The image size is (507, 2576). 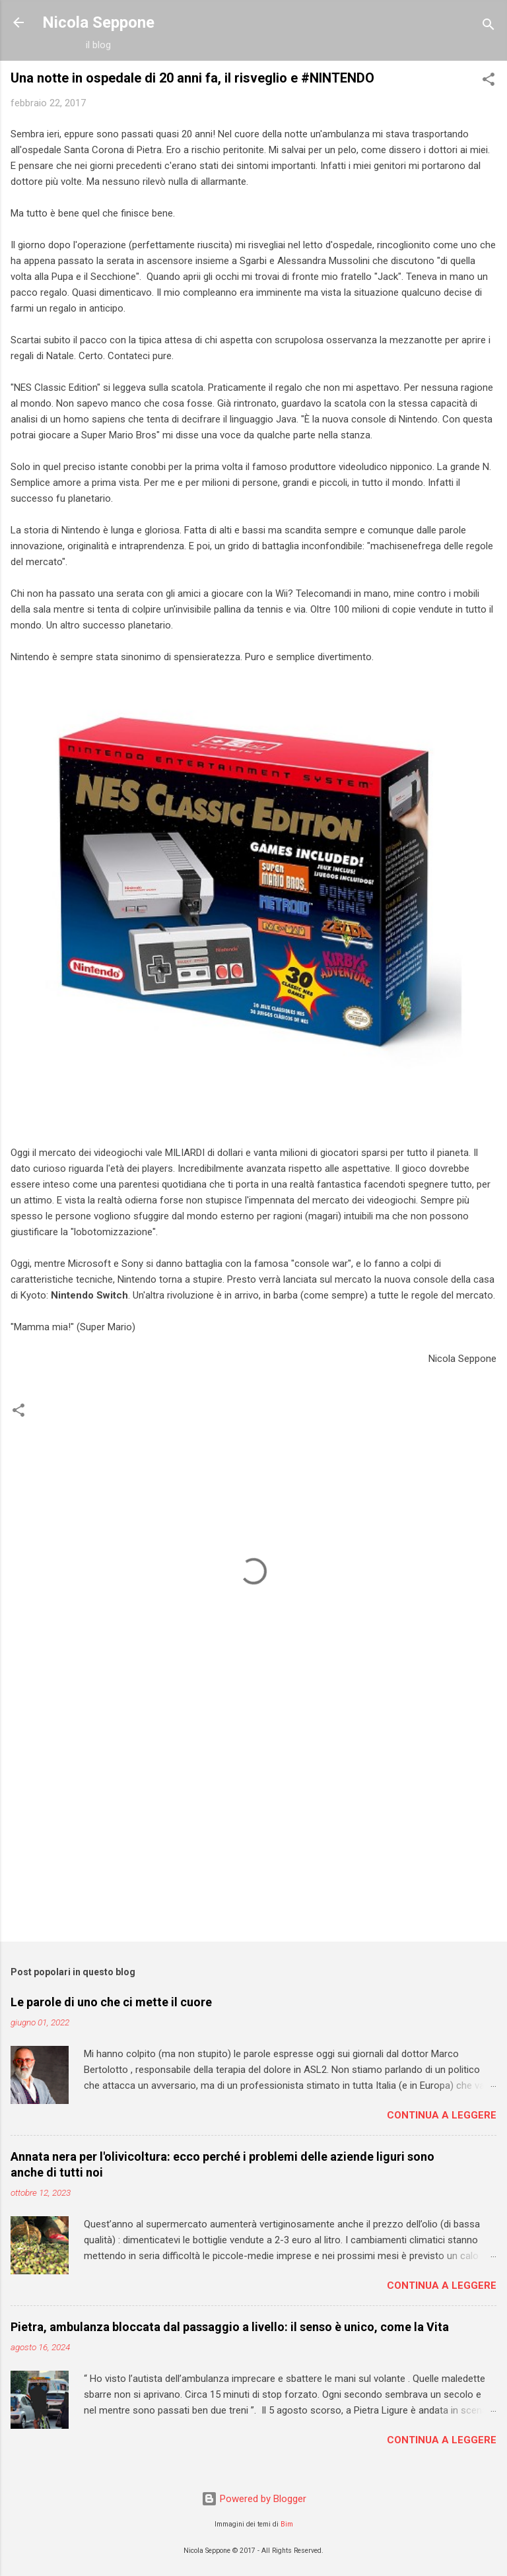 What do you see at coordinates (441, 2115) in the screenshot?
I see `Continua a leggere` at bounding box center [441, 2115].